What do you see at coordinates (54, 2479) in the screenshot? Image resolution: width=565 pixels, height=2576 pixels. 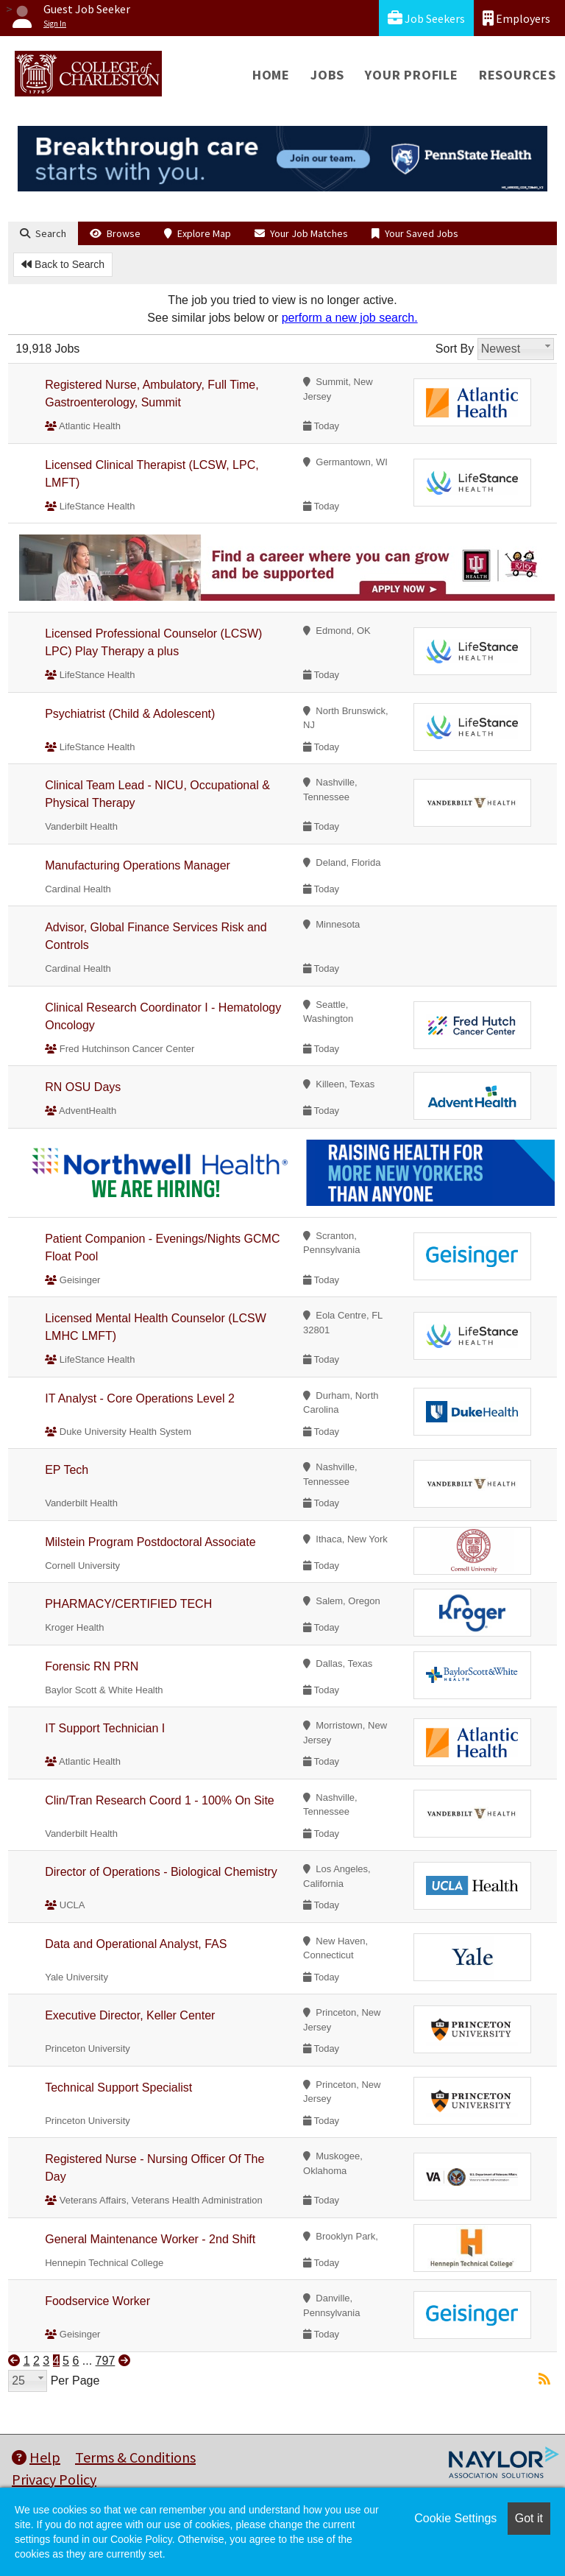 I see `Privacy Policy` at bounding box center [54, 2479].